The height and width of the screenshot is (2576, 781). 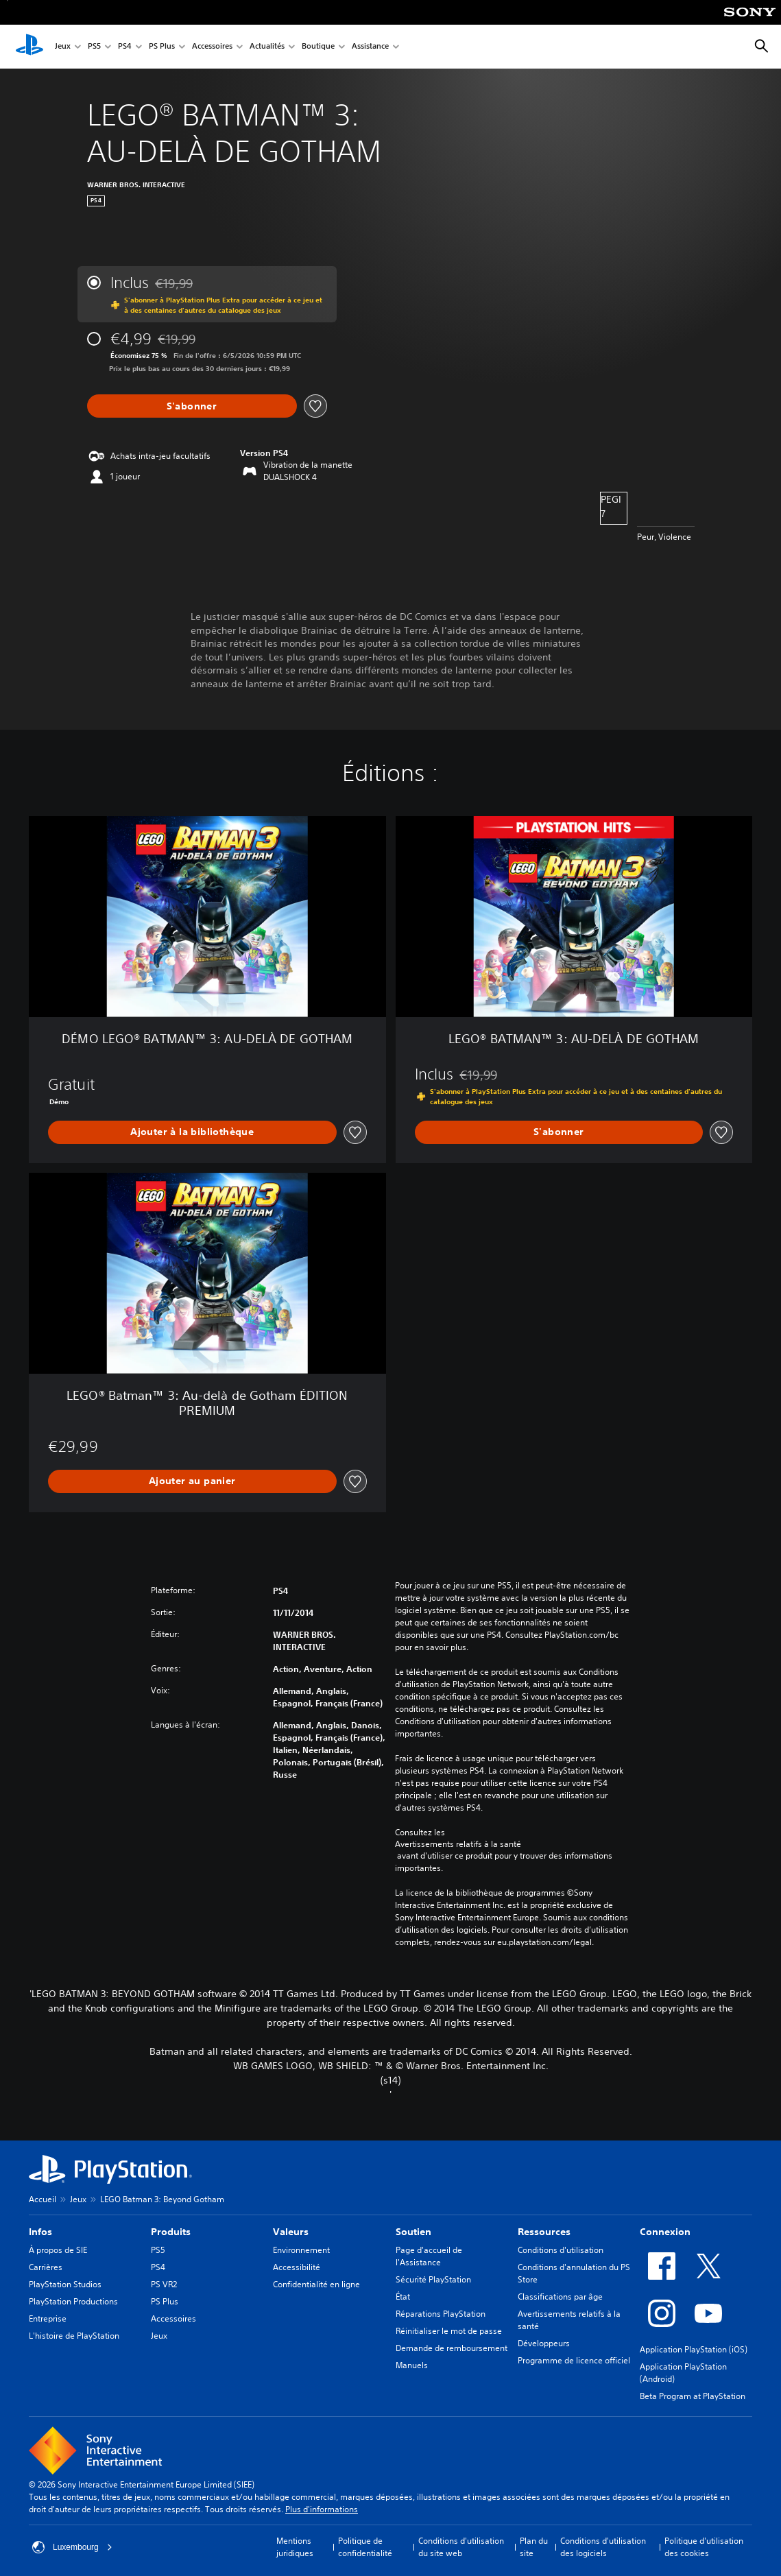 What do you see at coordinates (412, 2365) in the screenshot?
I see `Manuels` at bounding box center [412, 2365].